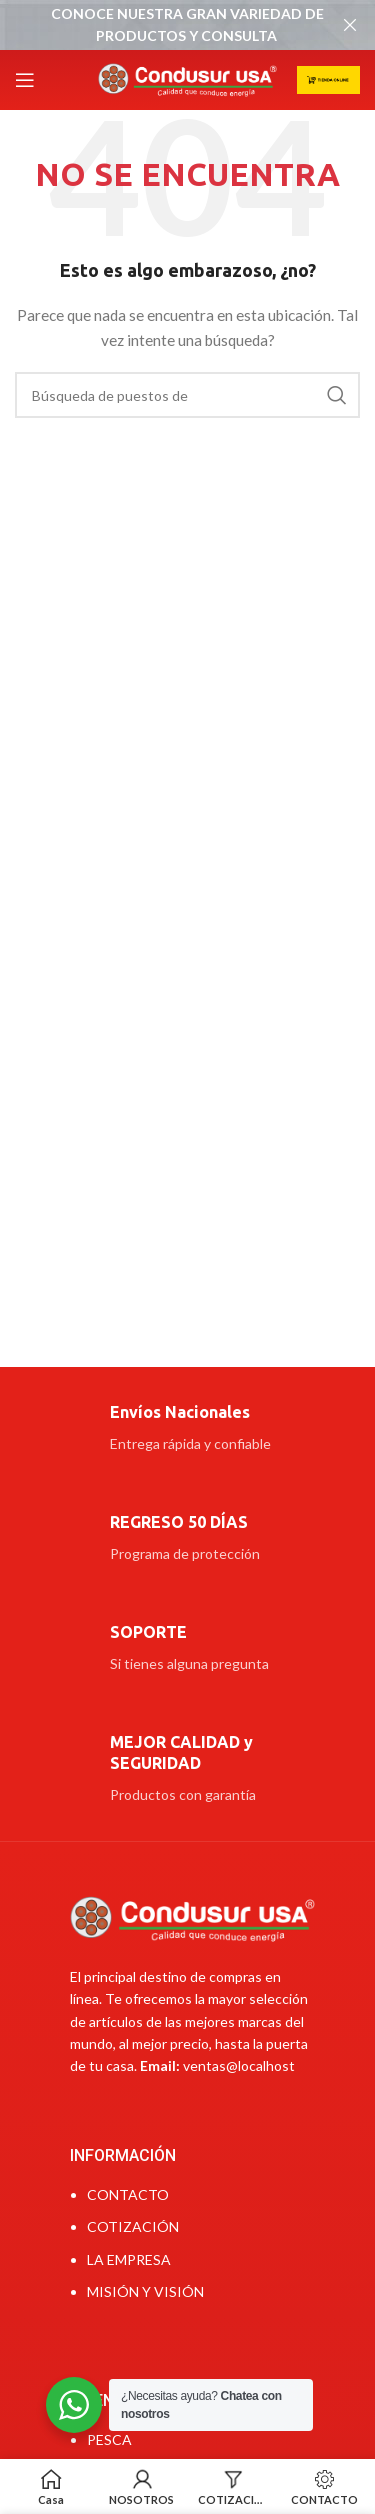  I want to click on MISIÓN Y VISIÓN, so click(145, 2291).